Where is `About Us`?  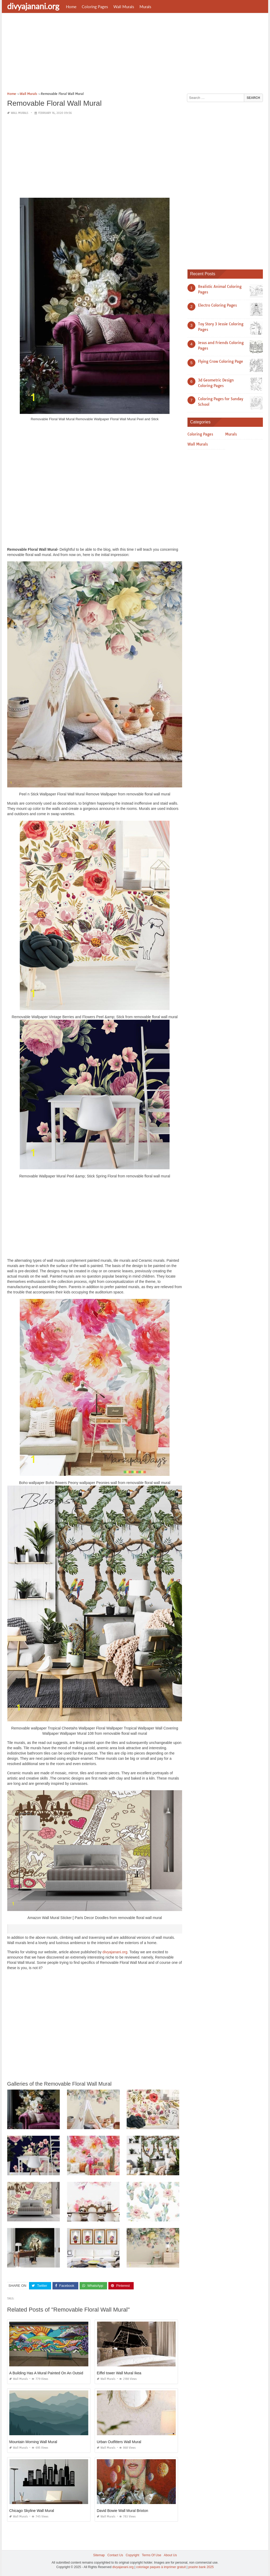 About Us is located at coordinates (170, 2555).